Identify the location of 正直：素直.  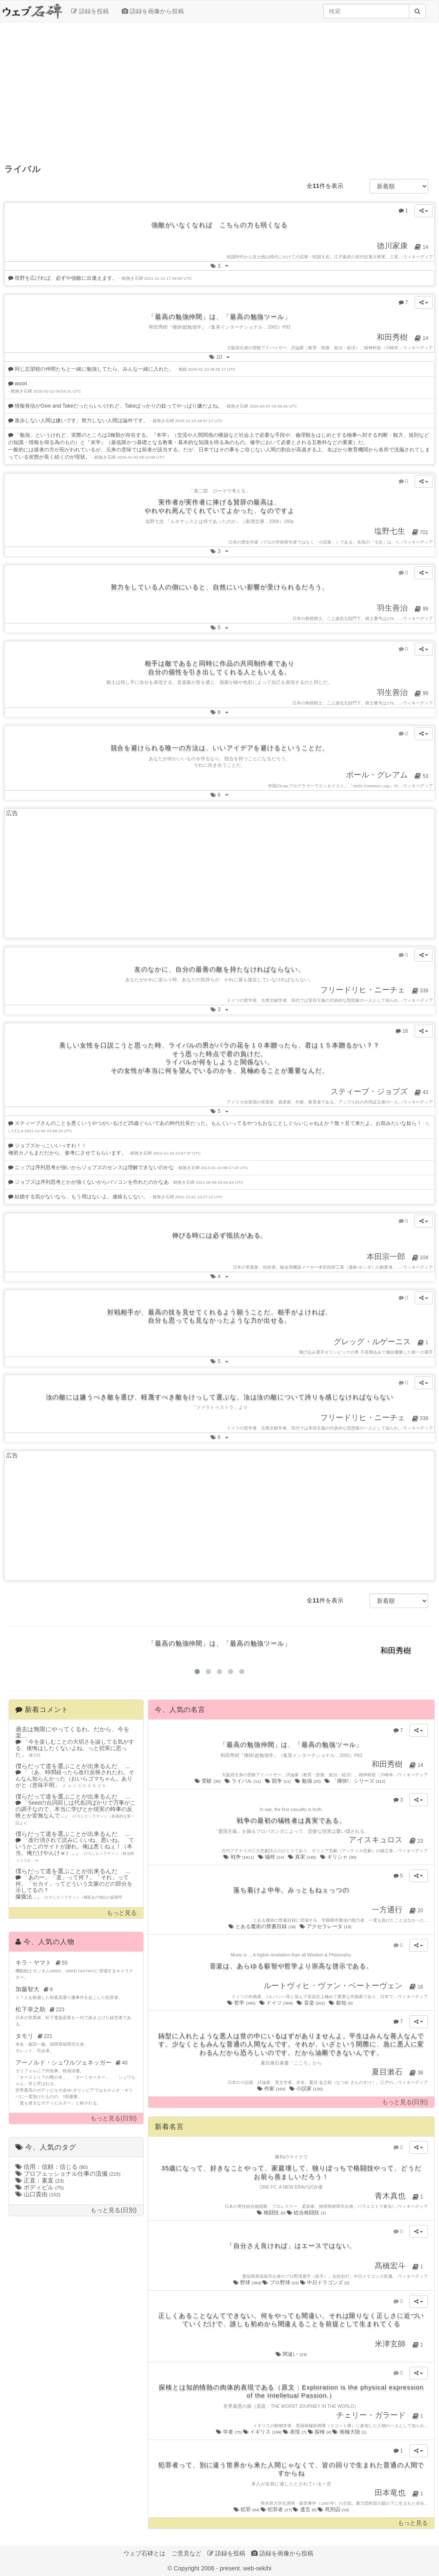
(39, 2180).